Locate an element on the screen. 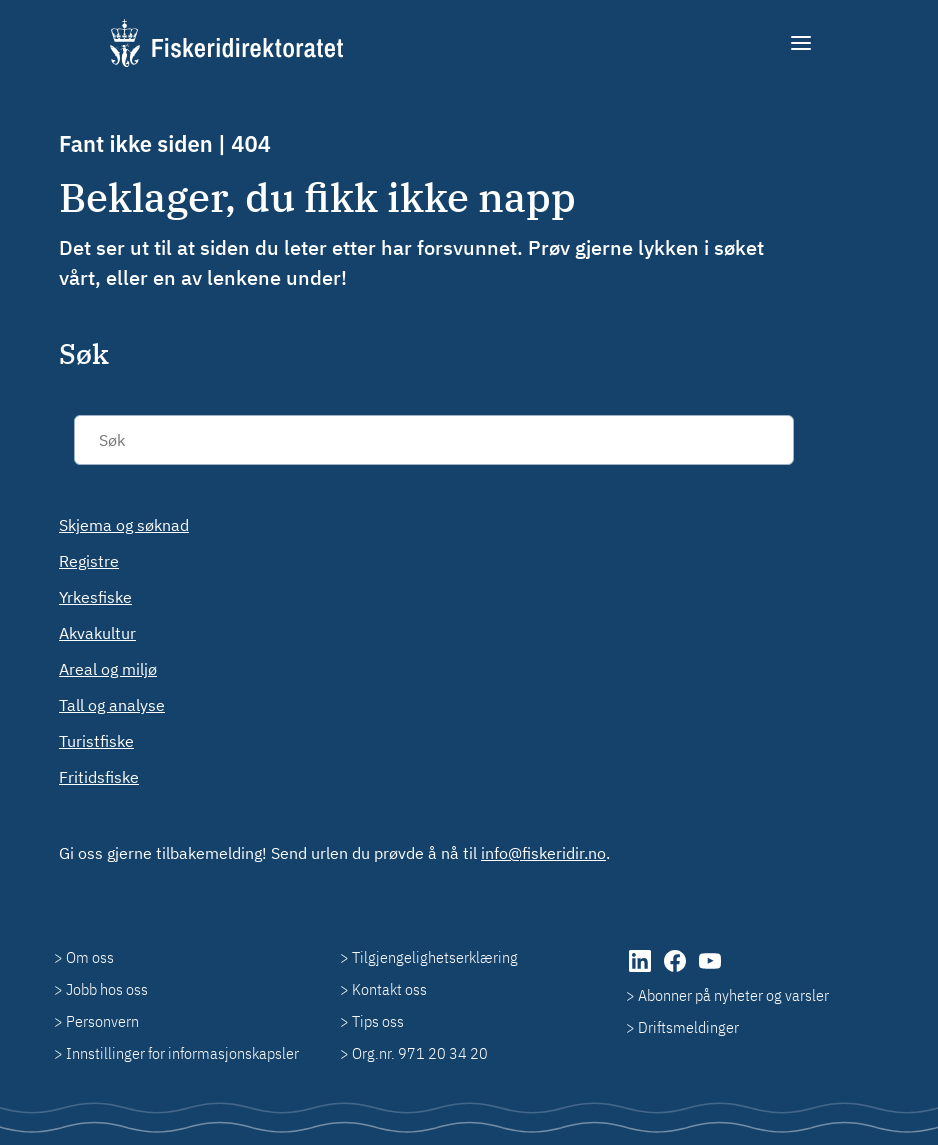 Image resolution: width=938 pixels, height=1145 pixels. Jobb hos oss is located at coordinates (107, 989).